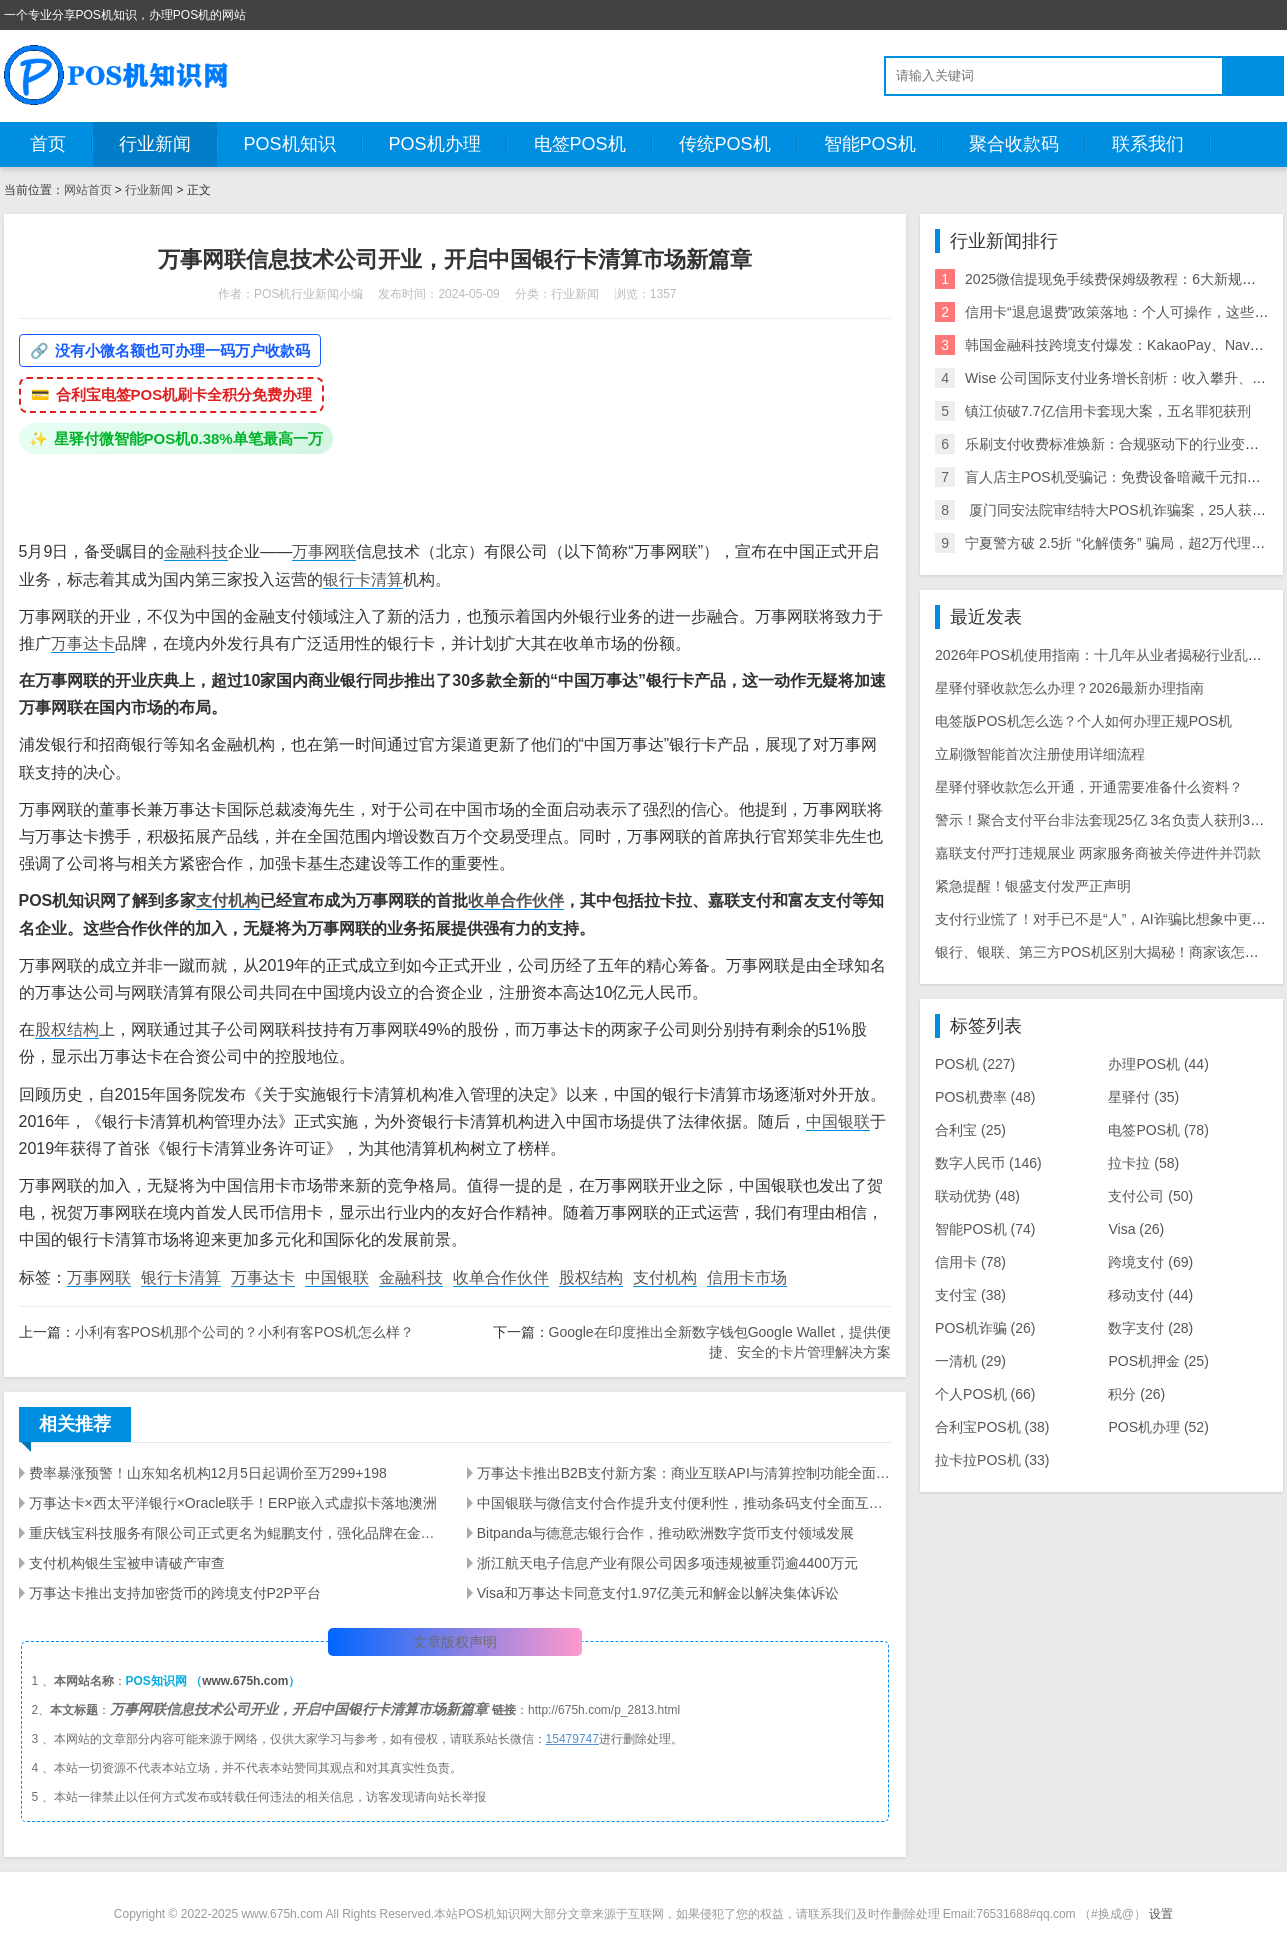 Image resolution: width=1287 pixels, height=1956 pixels. Describe the element at coordinates (1105, 820) in the screenshot. I see `警示！聚合支付平台非法套现25亿 3名负责人获刑3-8年` at that location.